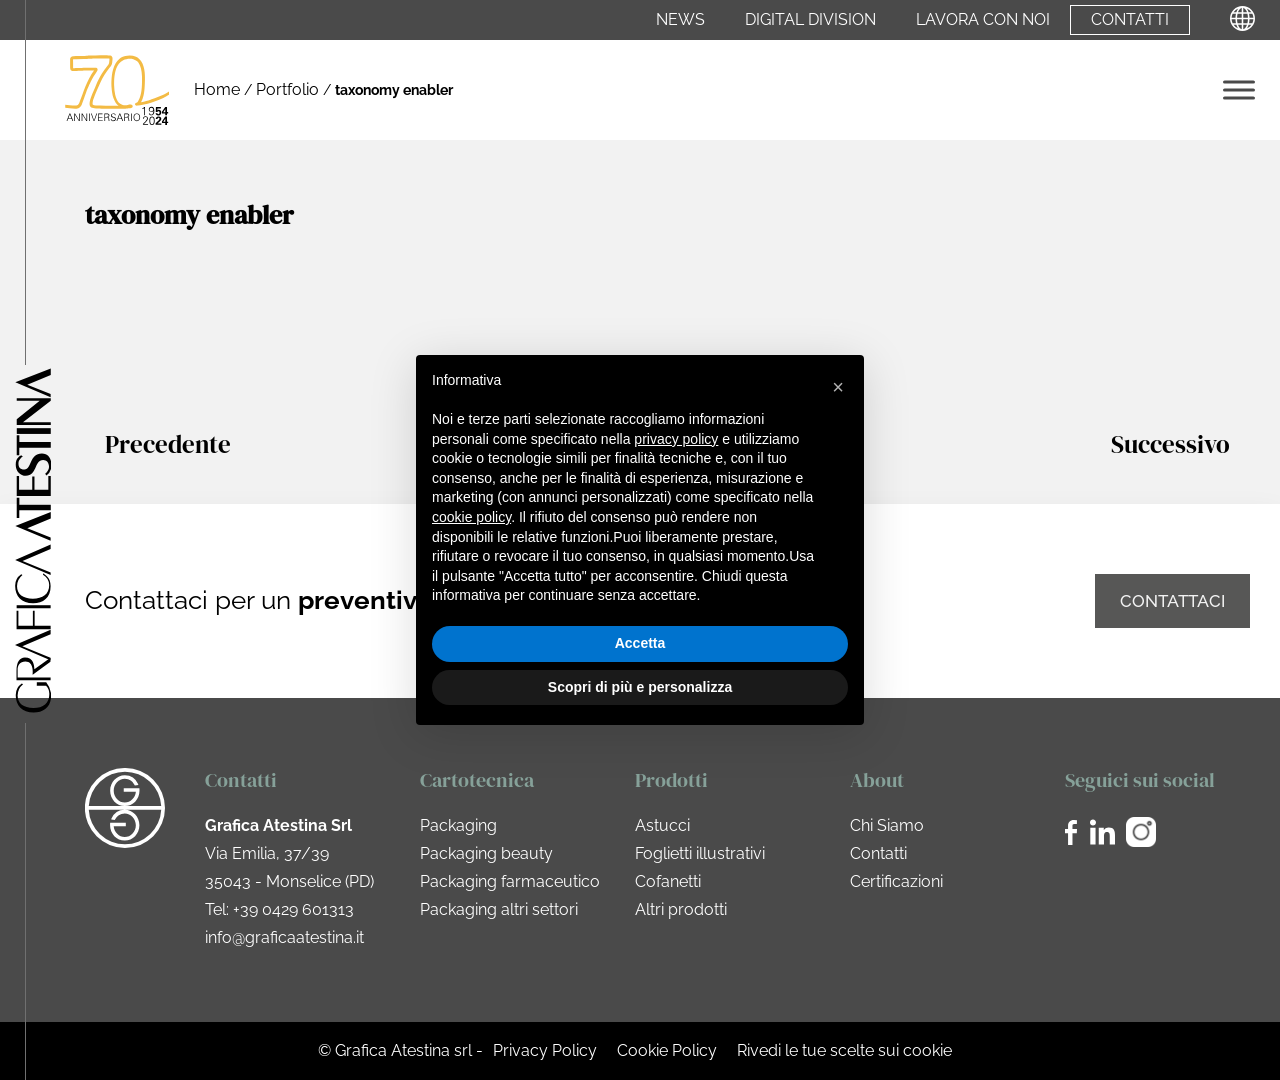 The height and width of the screenshot is (1080, 1280). Describe the element at coordinates (838, 387) in the screenshot. I see `[button]` at that location.